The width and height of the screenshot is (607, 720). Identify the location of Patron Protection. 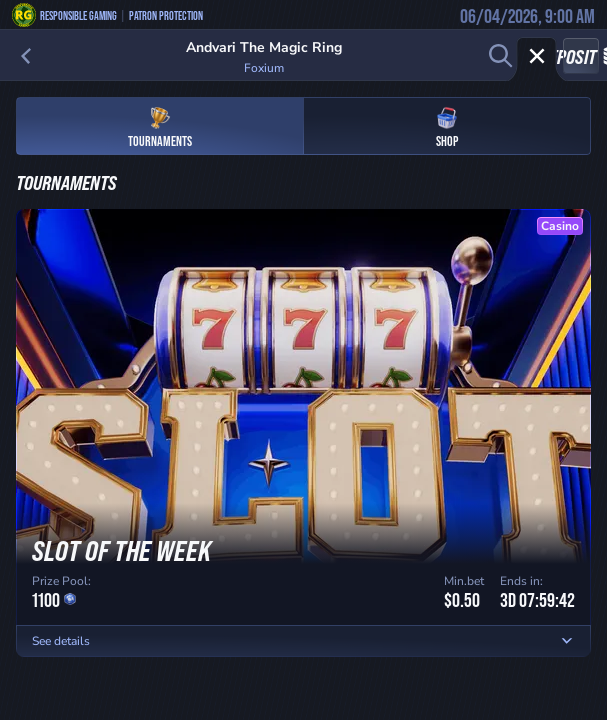
(166, 15).